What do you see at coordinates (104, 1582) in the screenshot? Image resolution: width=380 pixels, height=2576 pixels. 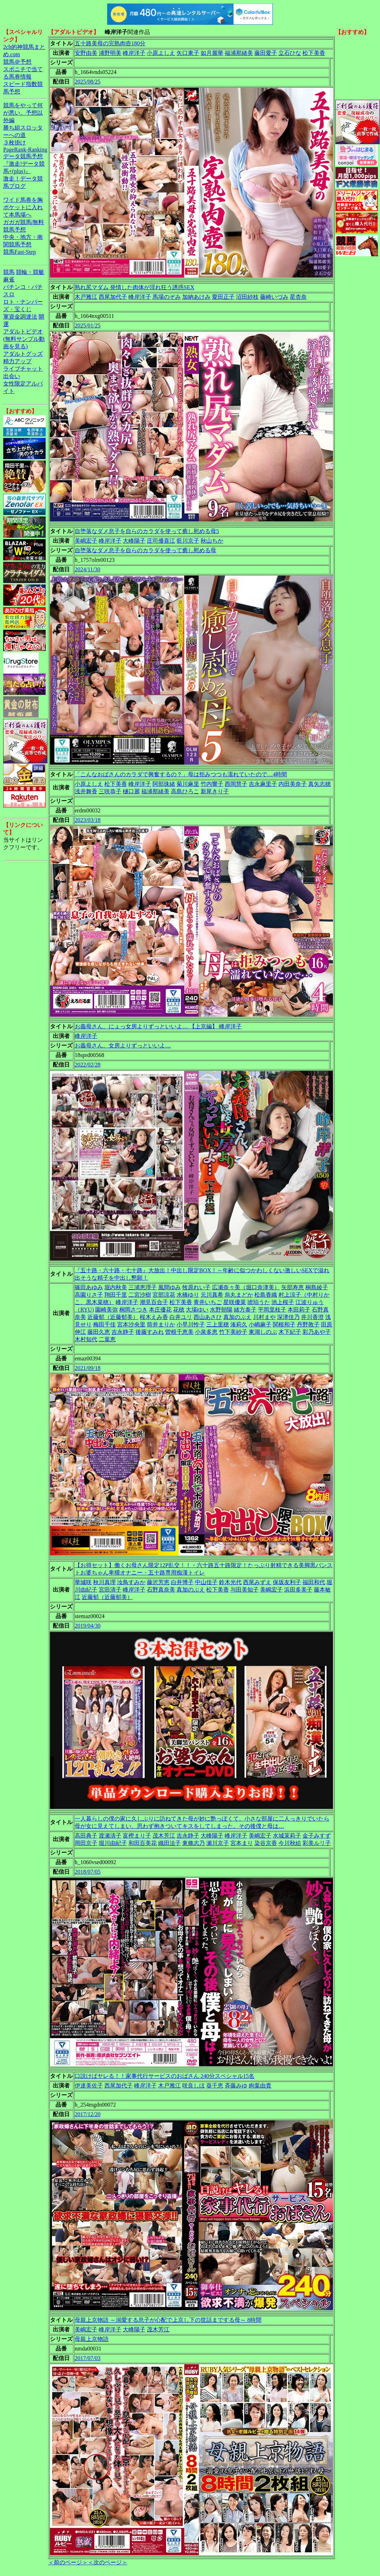 I see `秋川真理` at bounding box center [104, 1582].